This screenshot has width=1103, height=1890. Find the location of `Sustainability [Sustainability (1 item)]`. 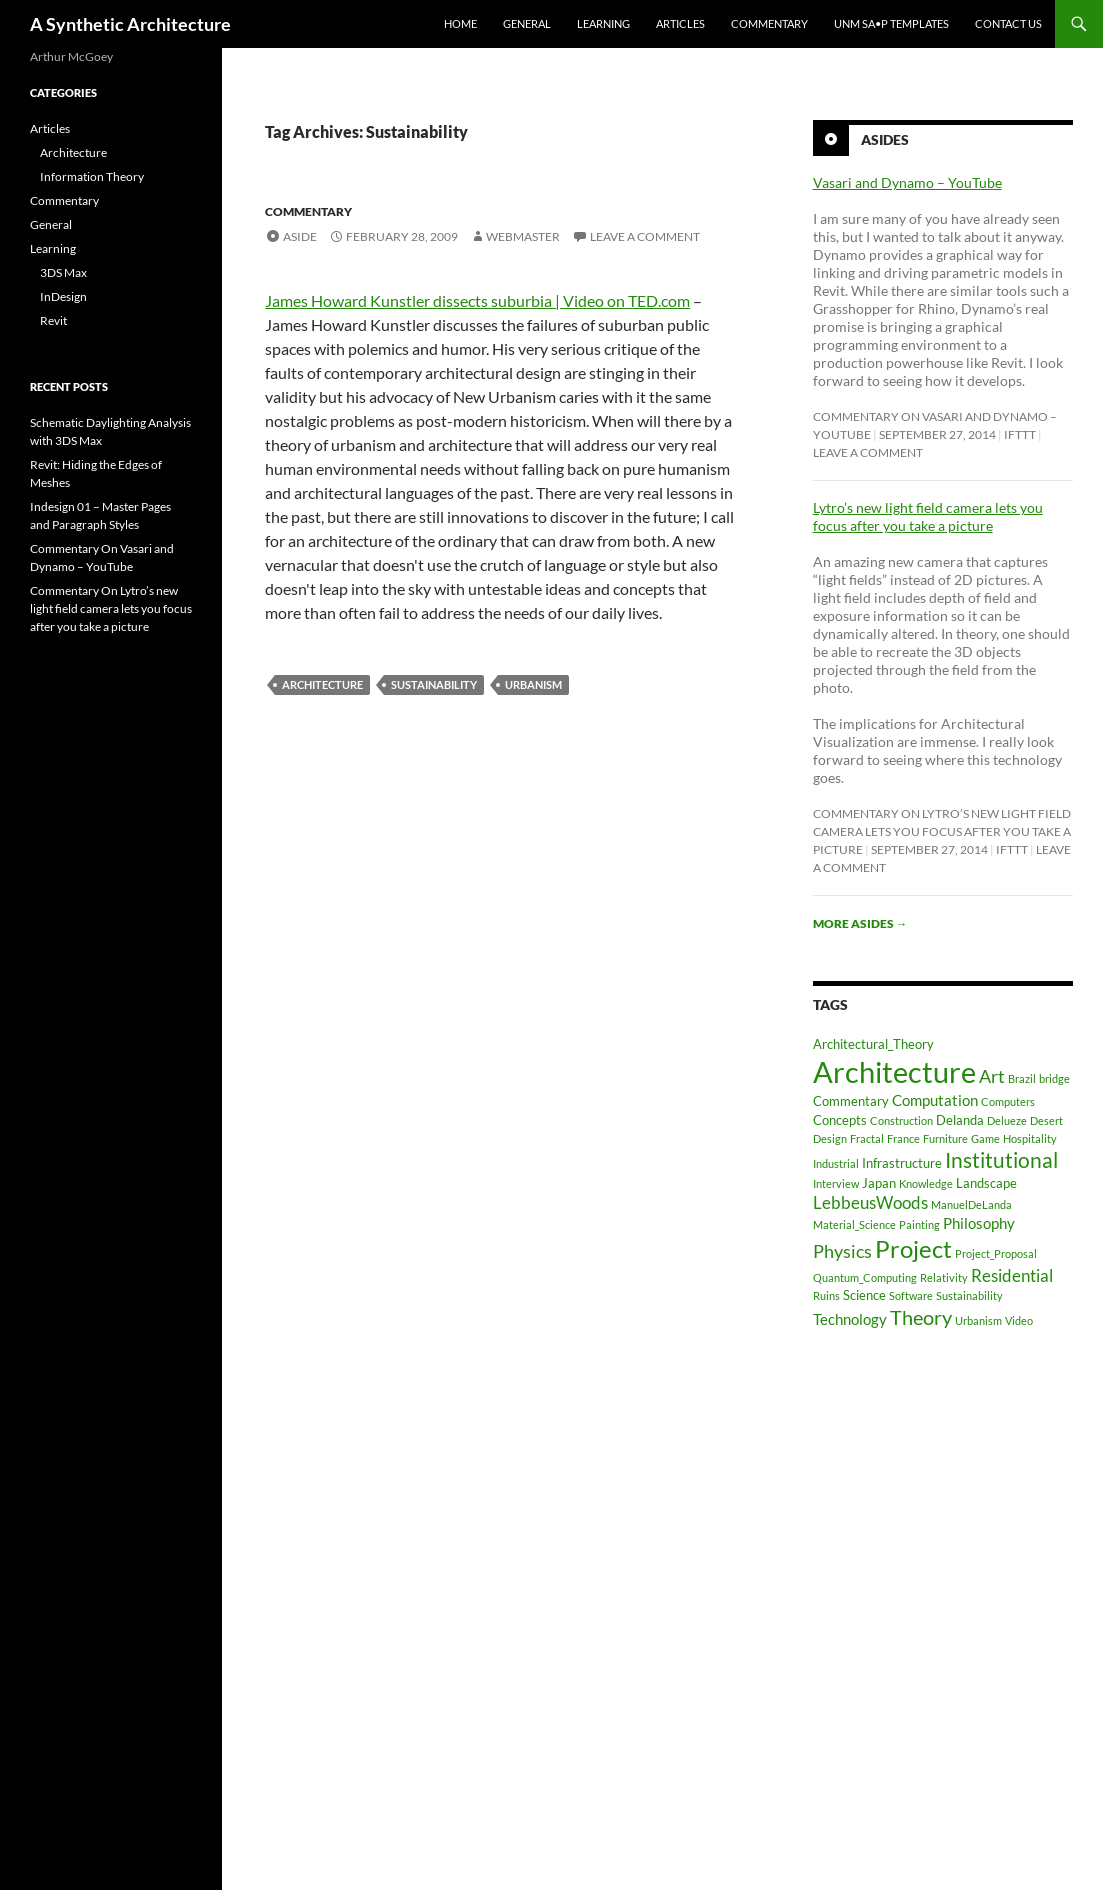

Sustainability [Sustainability (1 item)] is located at coordinates (969, 1295).